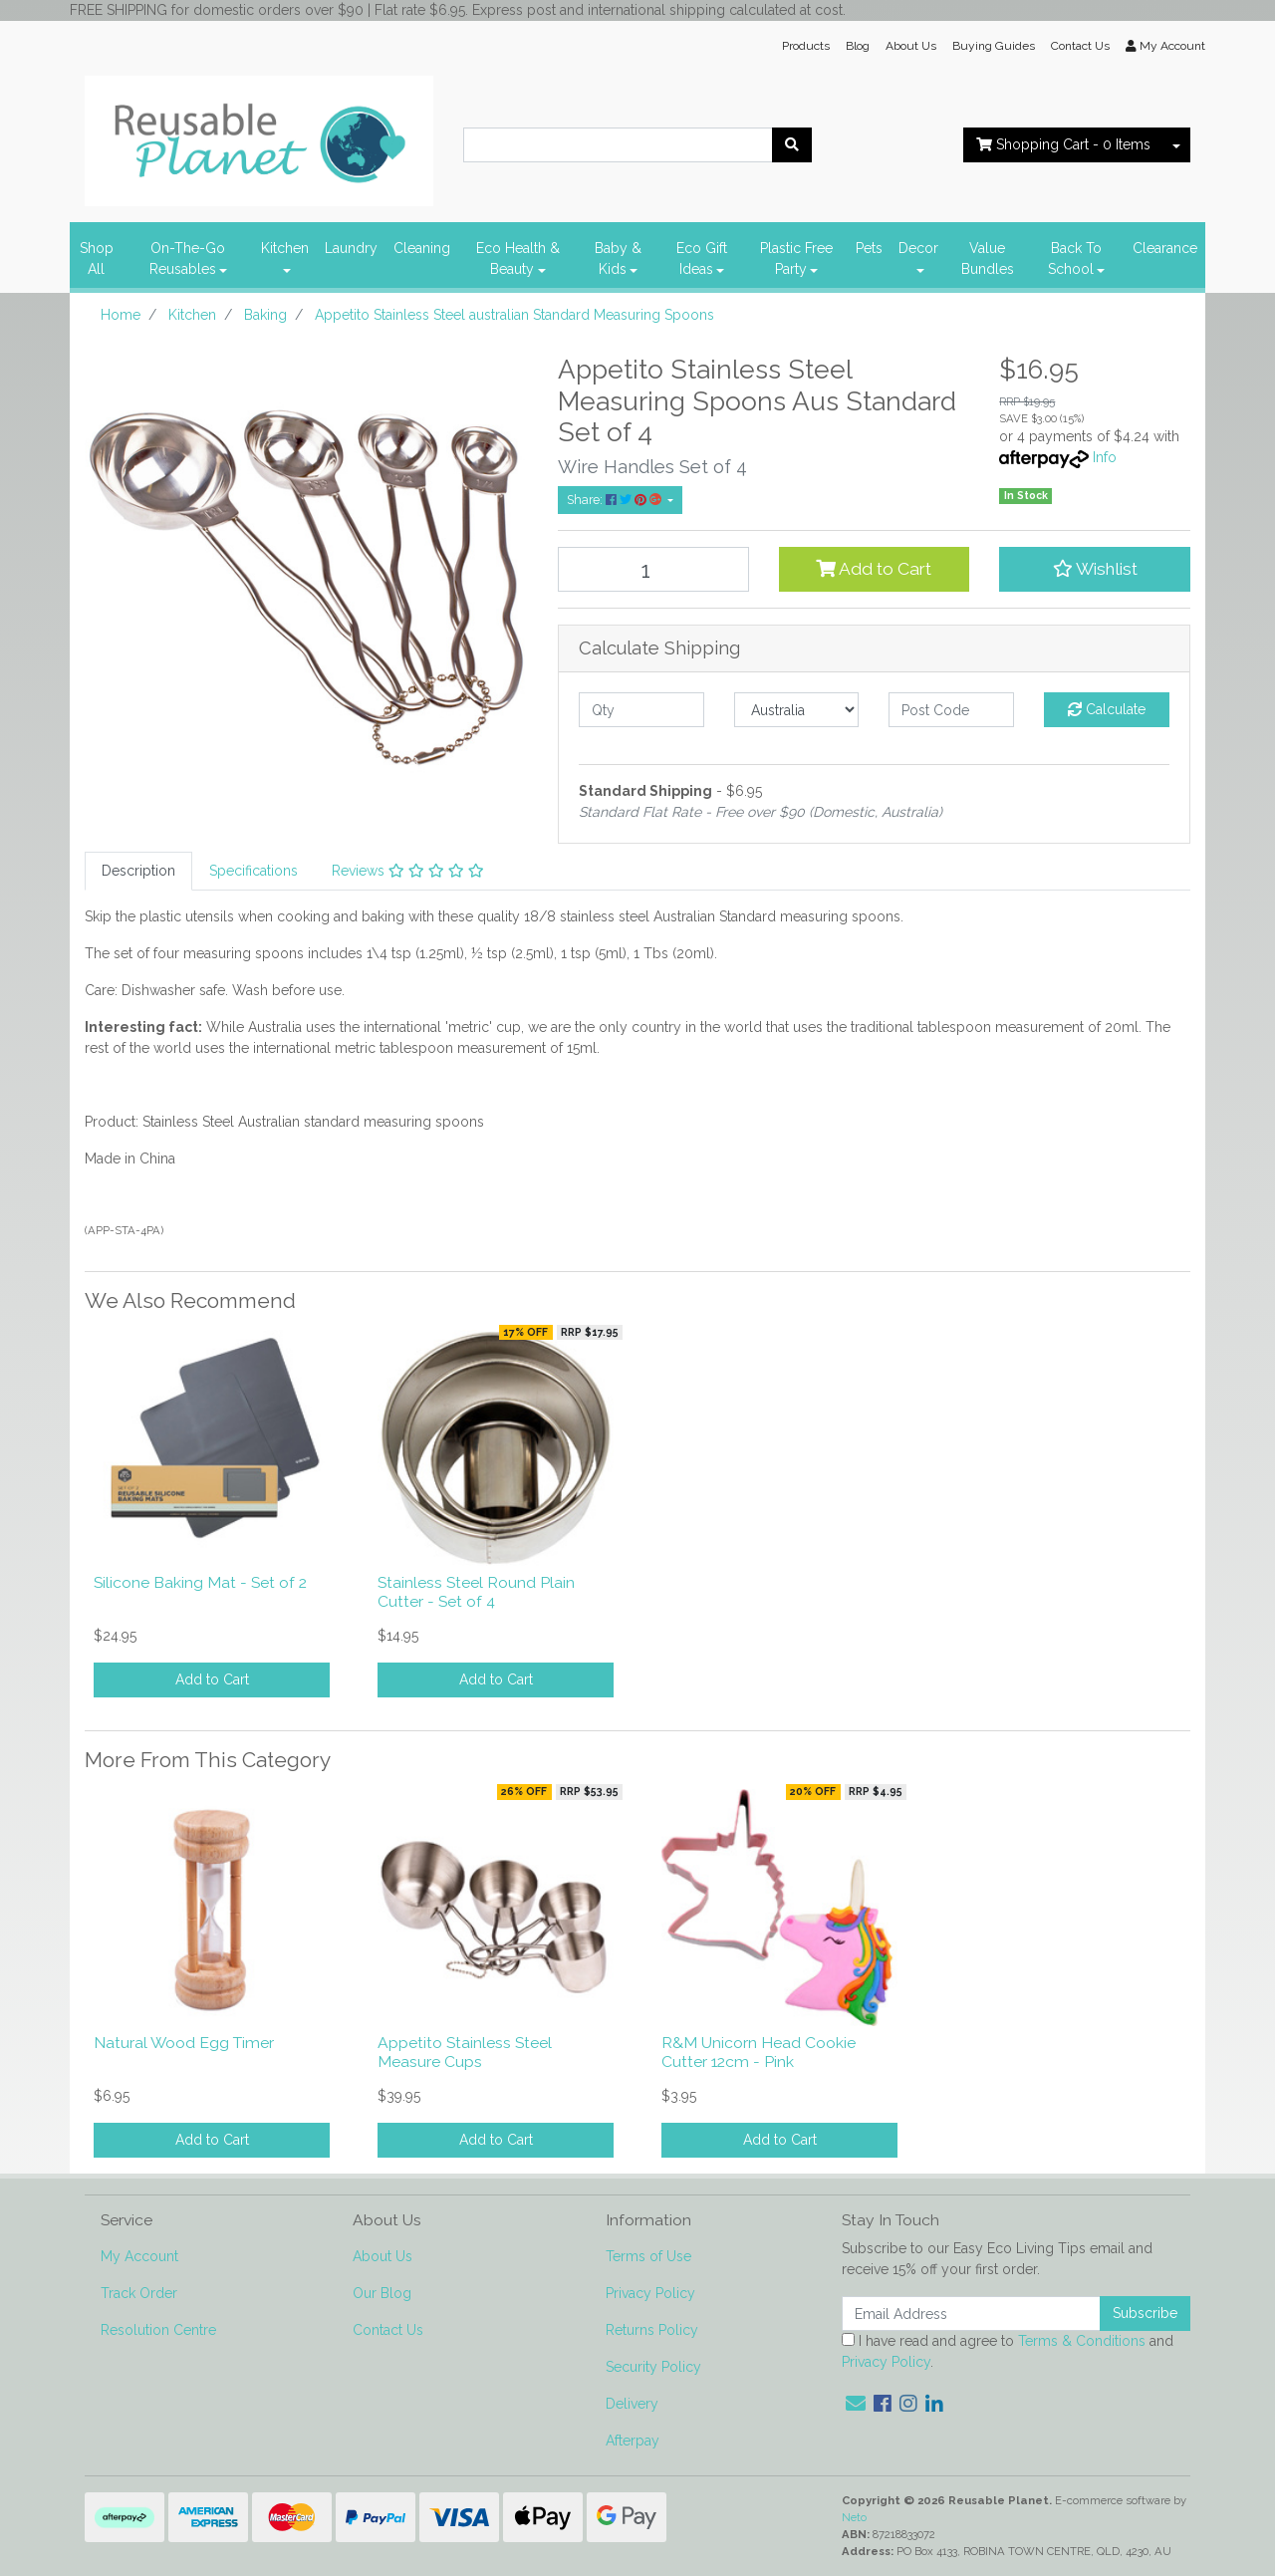 The image size is (1275, 2576). Describe the element at coordinates (796, 258) in the screenshot. I see `Plastic Free Party` at that location.